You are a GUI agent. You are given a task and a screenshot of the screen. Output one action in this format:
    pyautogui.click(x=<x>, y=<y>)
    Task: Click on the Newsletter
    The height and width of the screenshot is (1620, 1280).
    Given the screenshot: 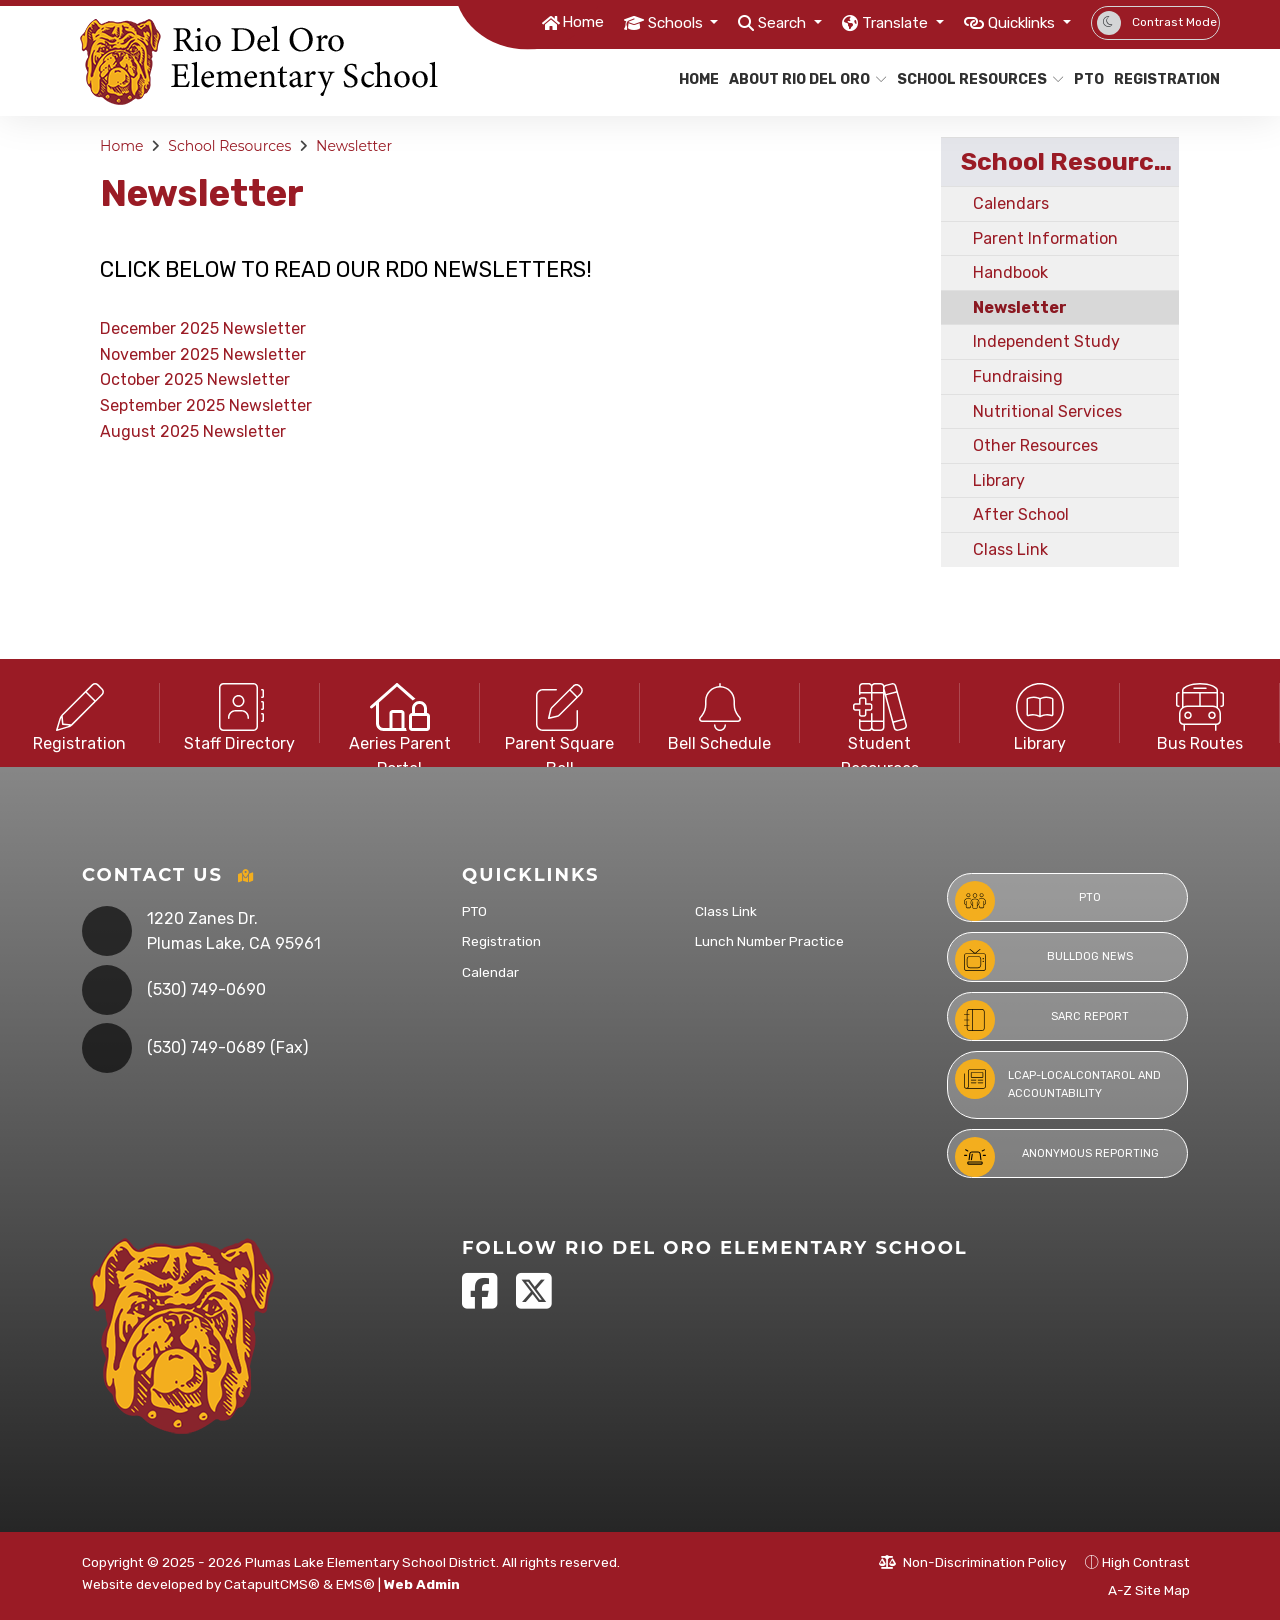 What is the action you would take?
    pyautogui.click(x=354, y=146)
    